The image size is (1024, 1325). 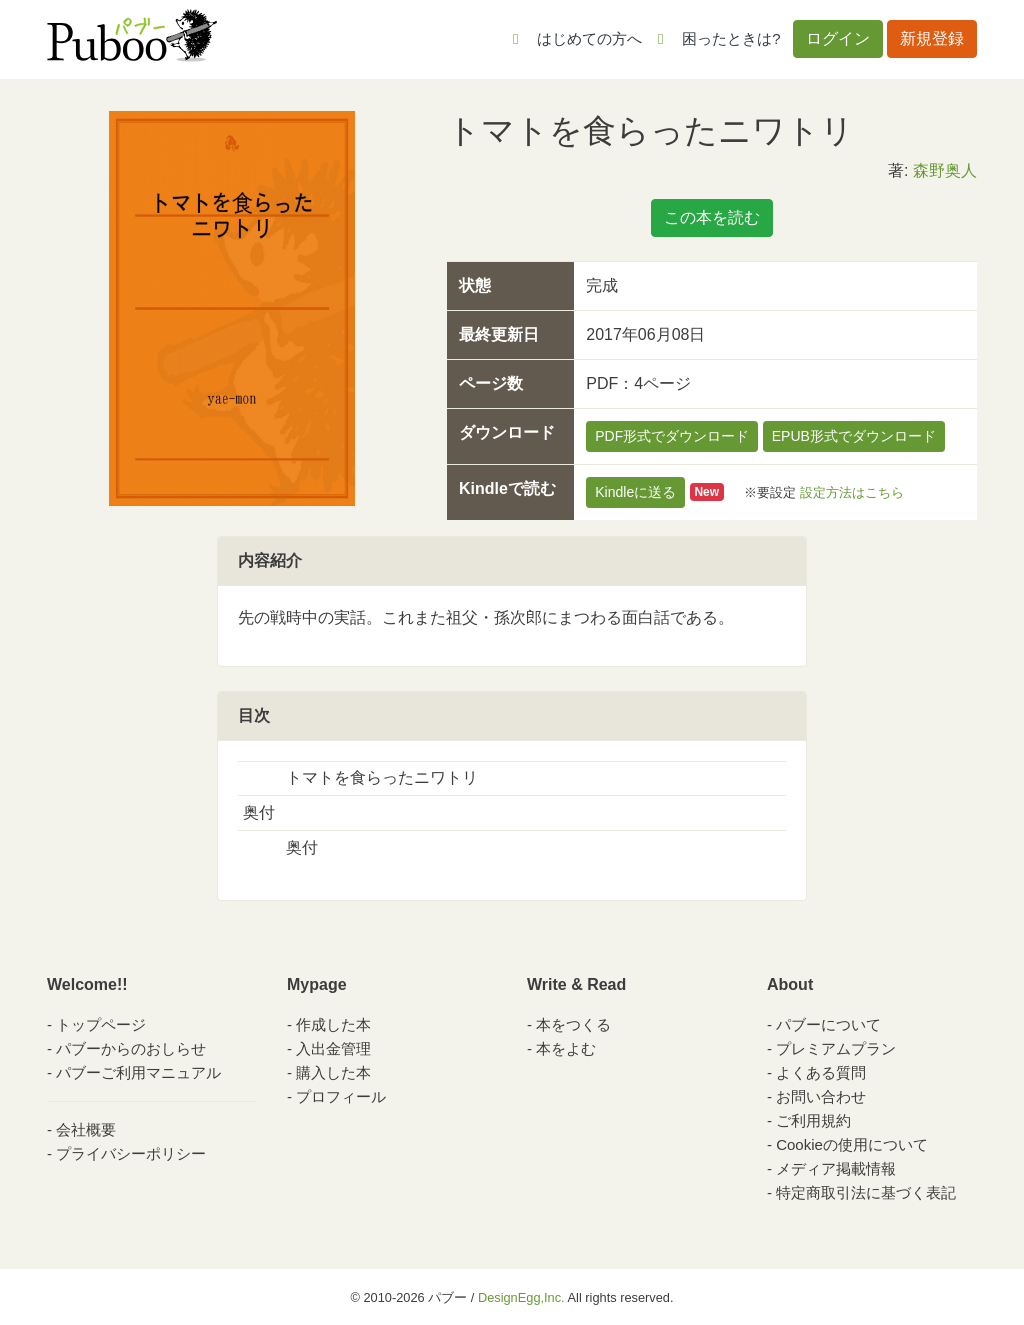 What do you see at coordinates (836, 1168) in the screenshot?
I see `メディア掲載情報` at bounding box center [836, 1168].